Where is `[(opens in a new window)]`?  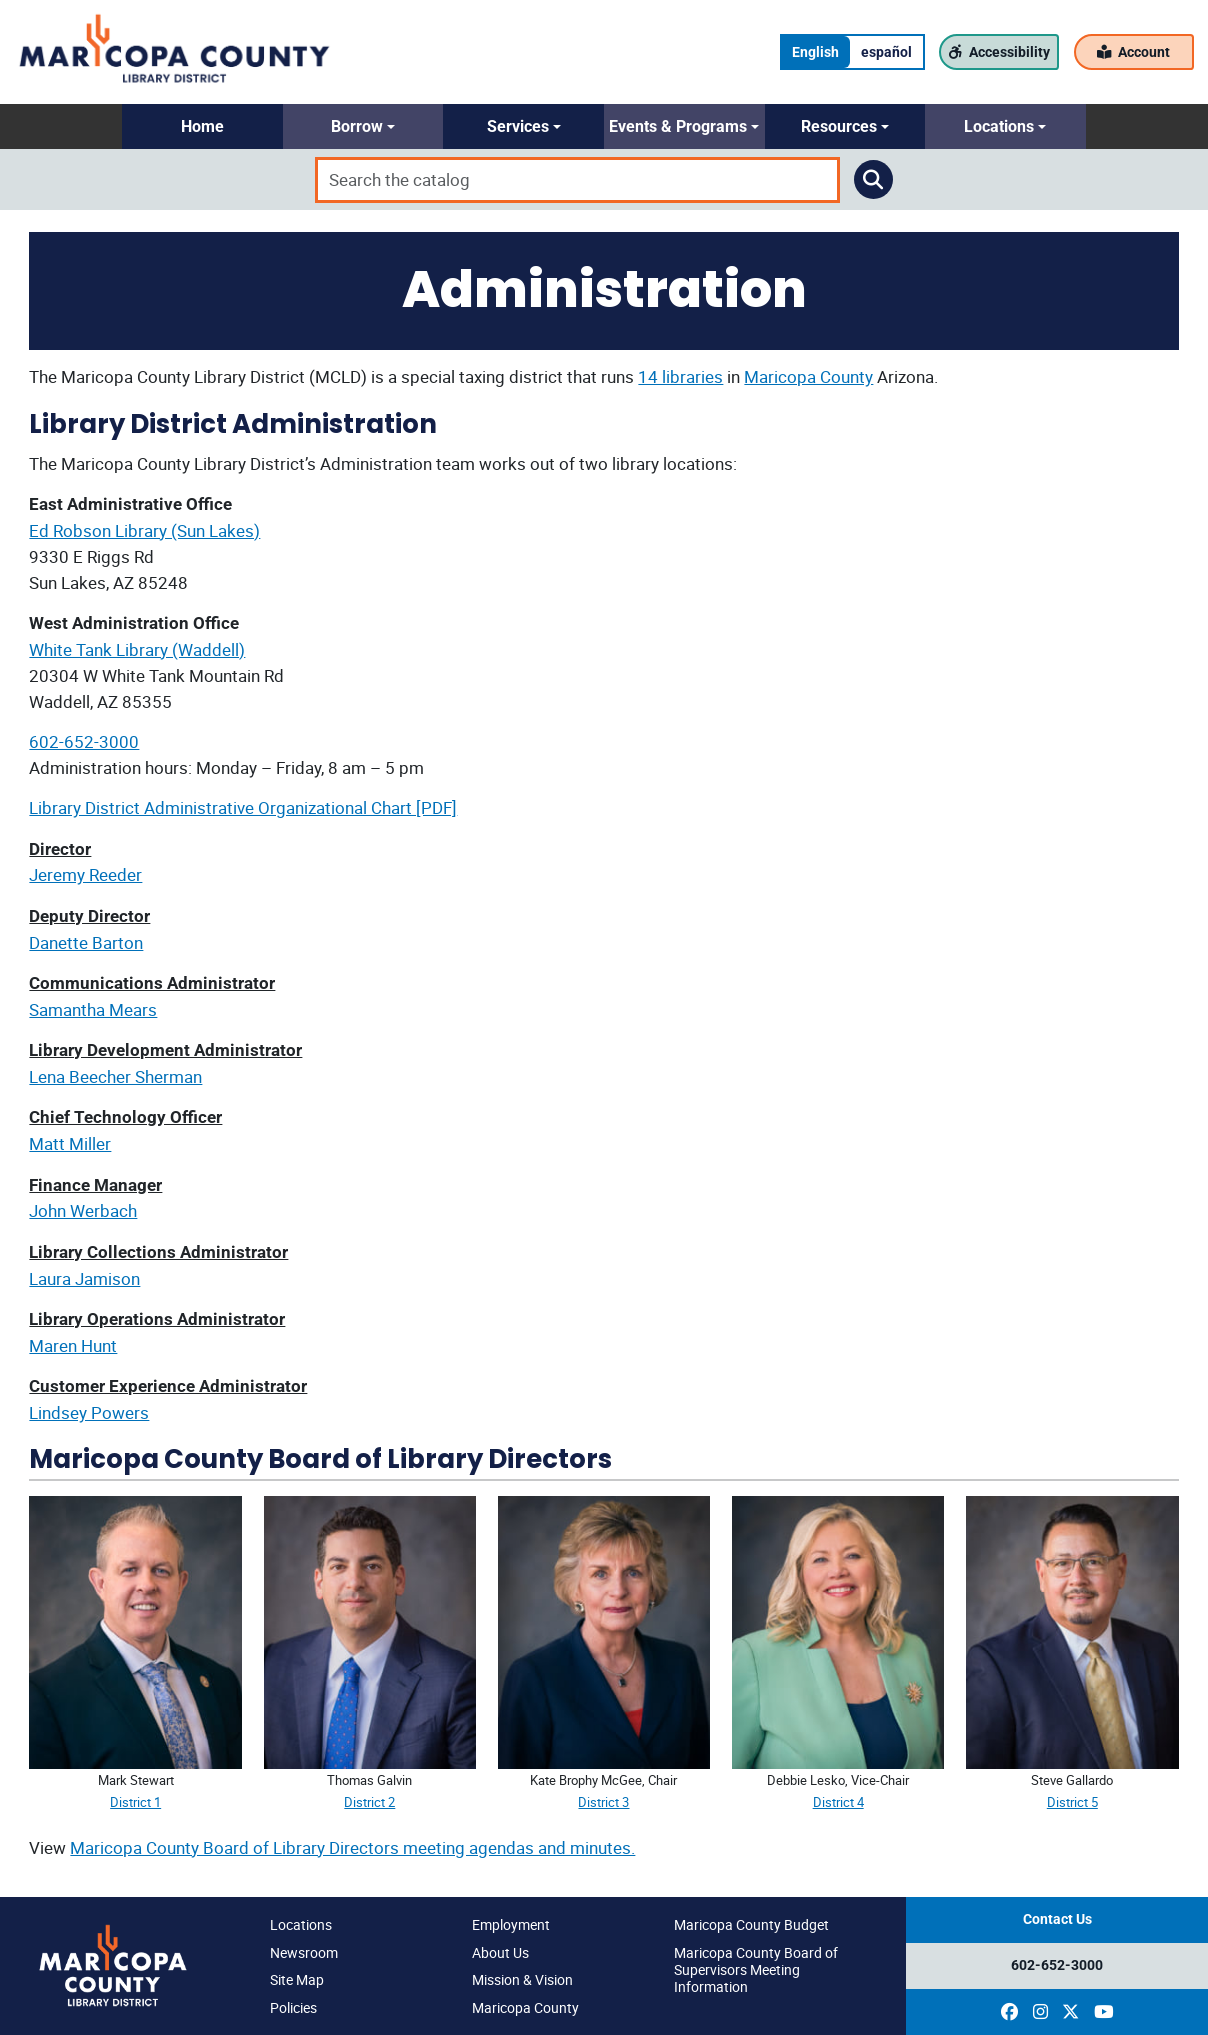 [(opens in a new window)] is located at coordinates (1009, 2012).